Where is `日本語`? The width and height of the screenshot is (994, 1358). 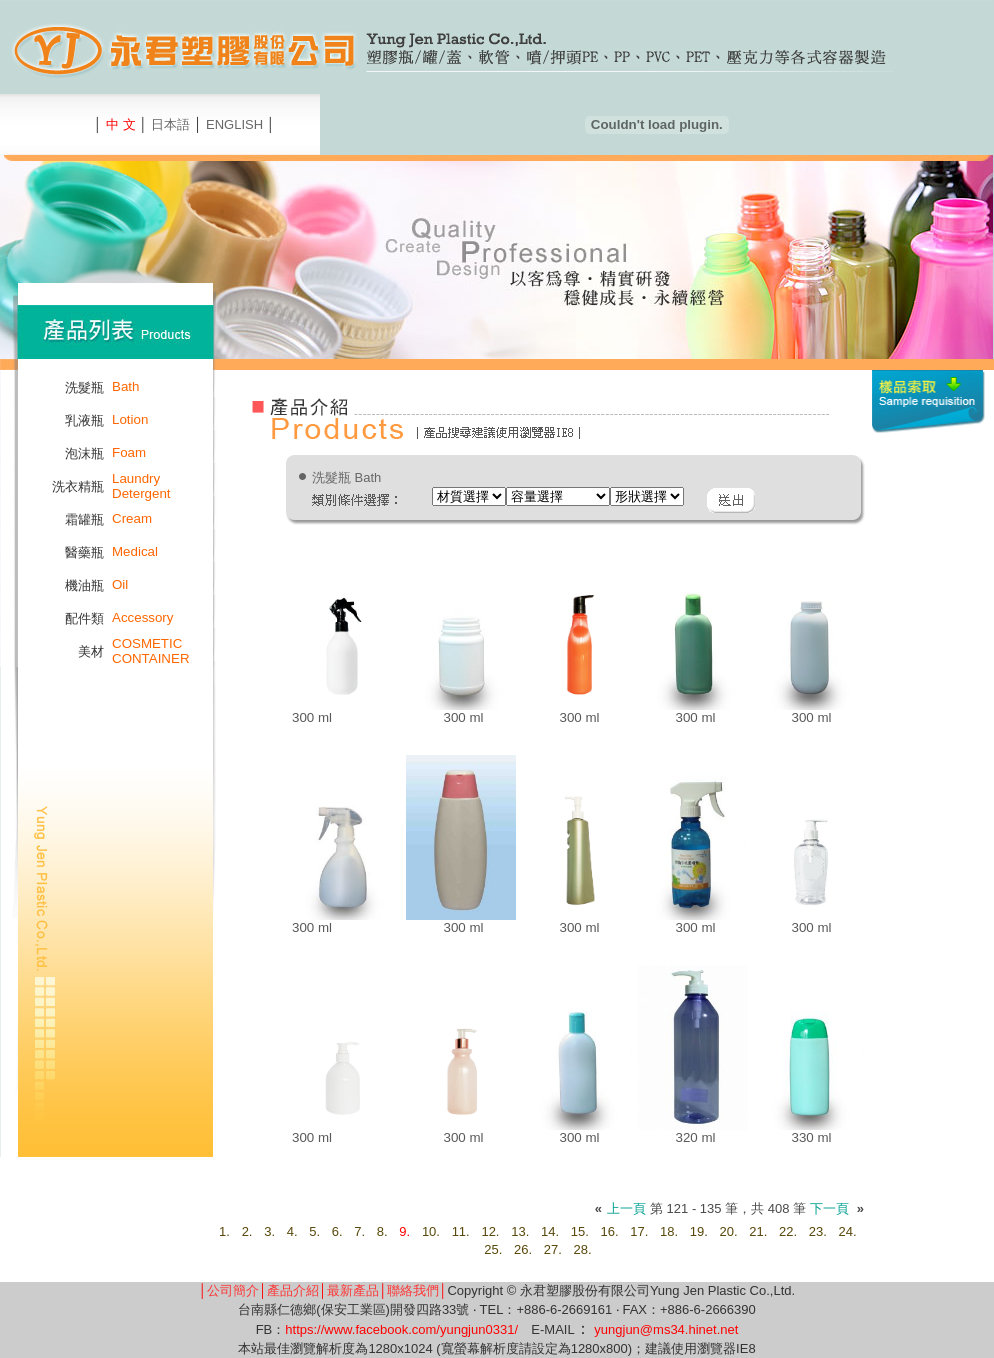
日本語 is located at coordinates (170, 124).